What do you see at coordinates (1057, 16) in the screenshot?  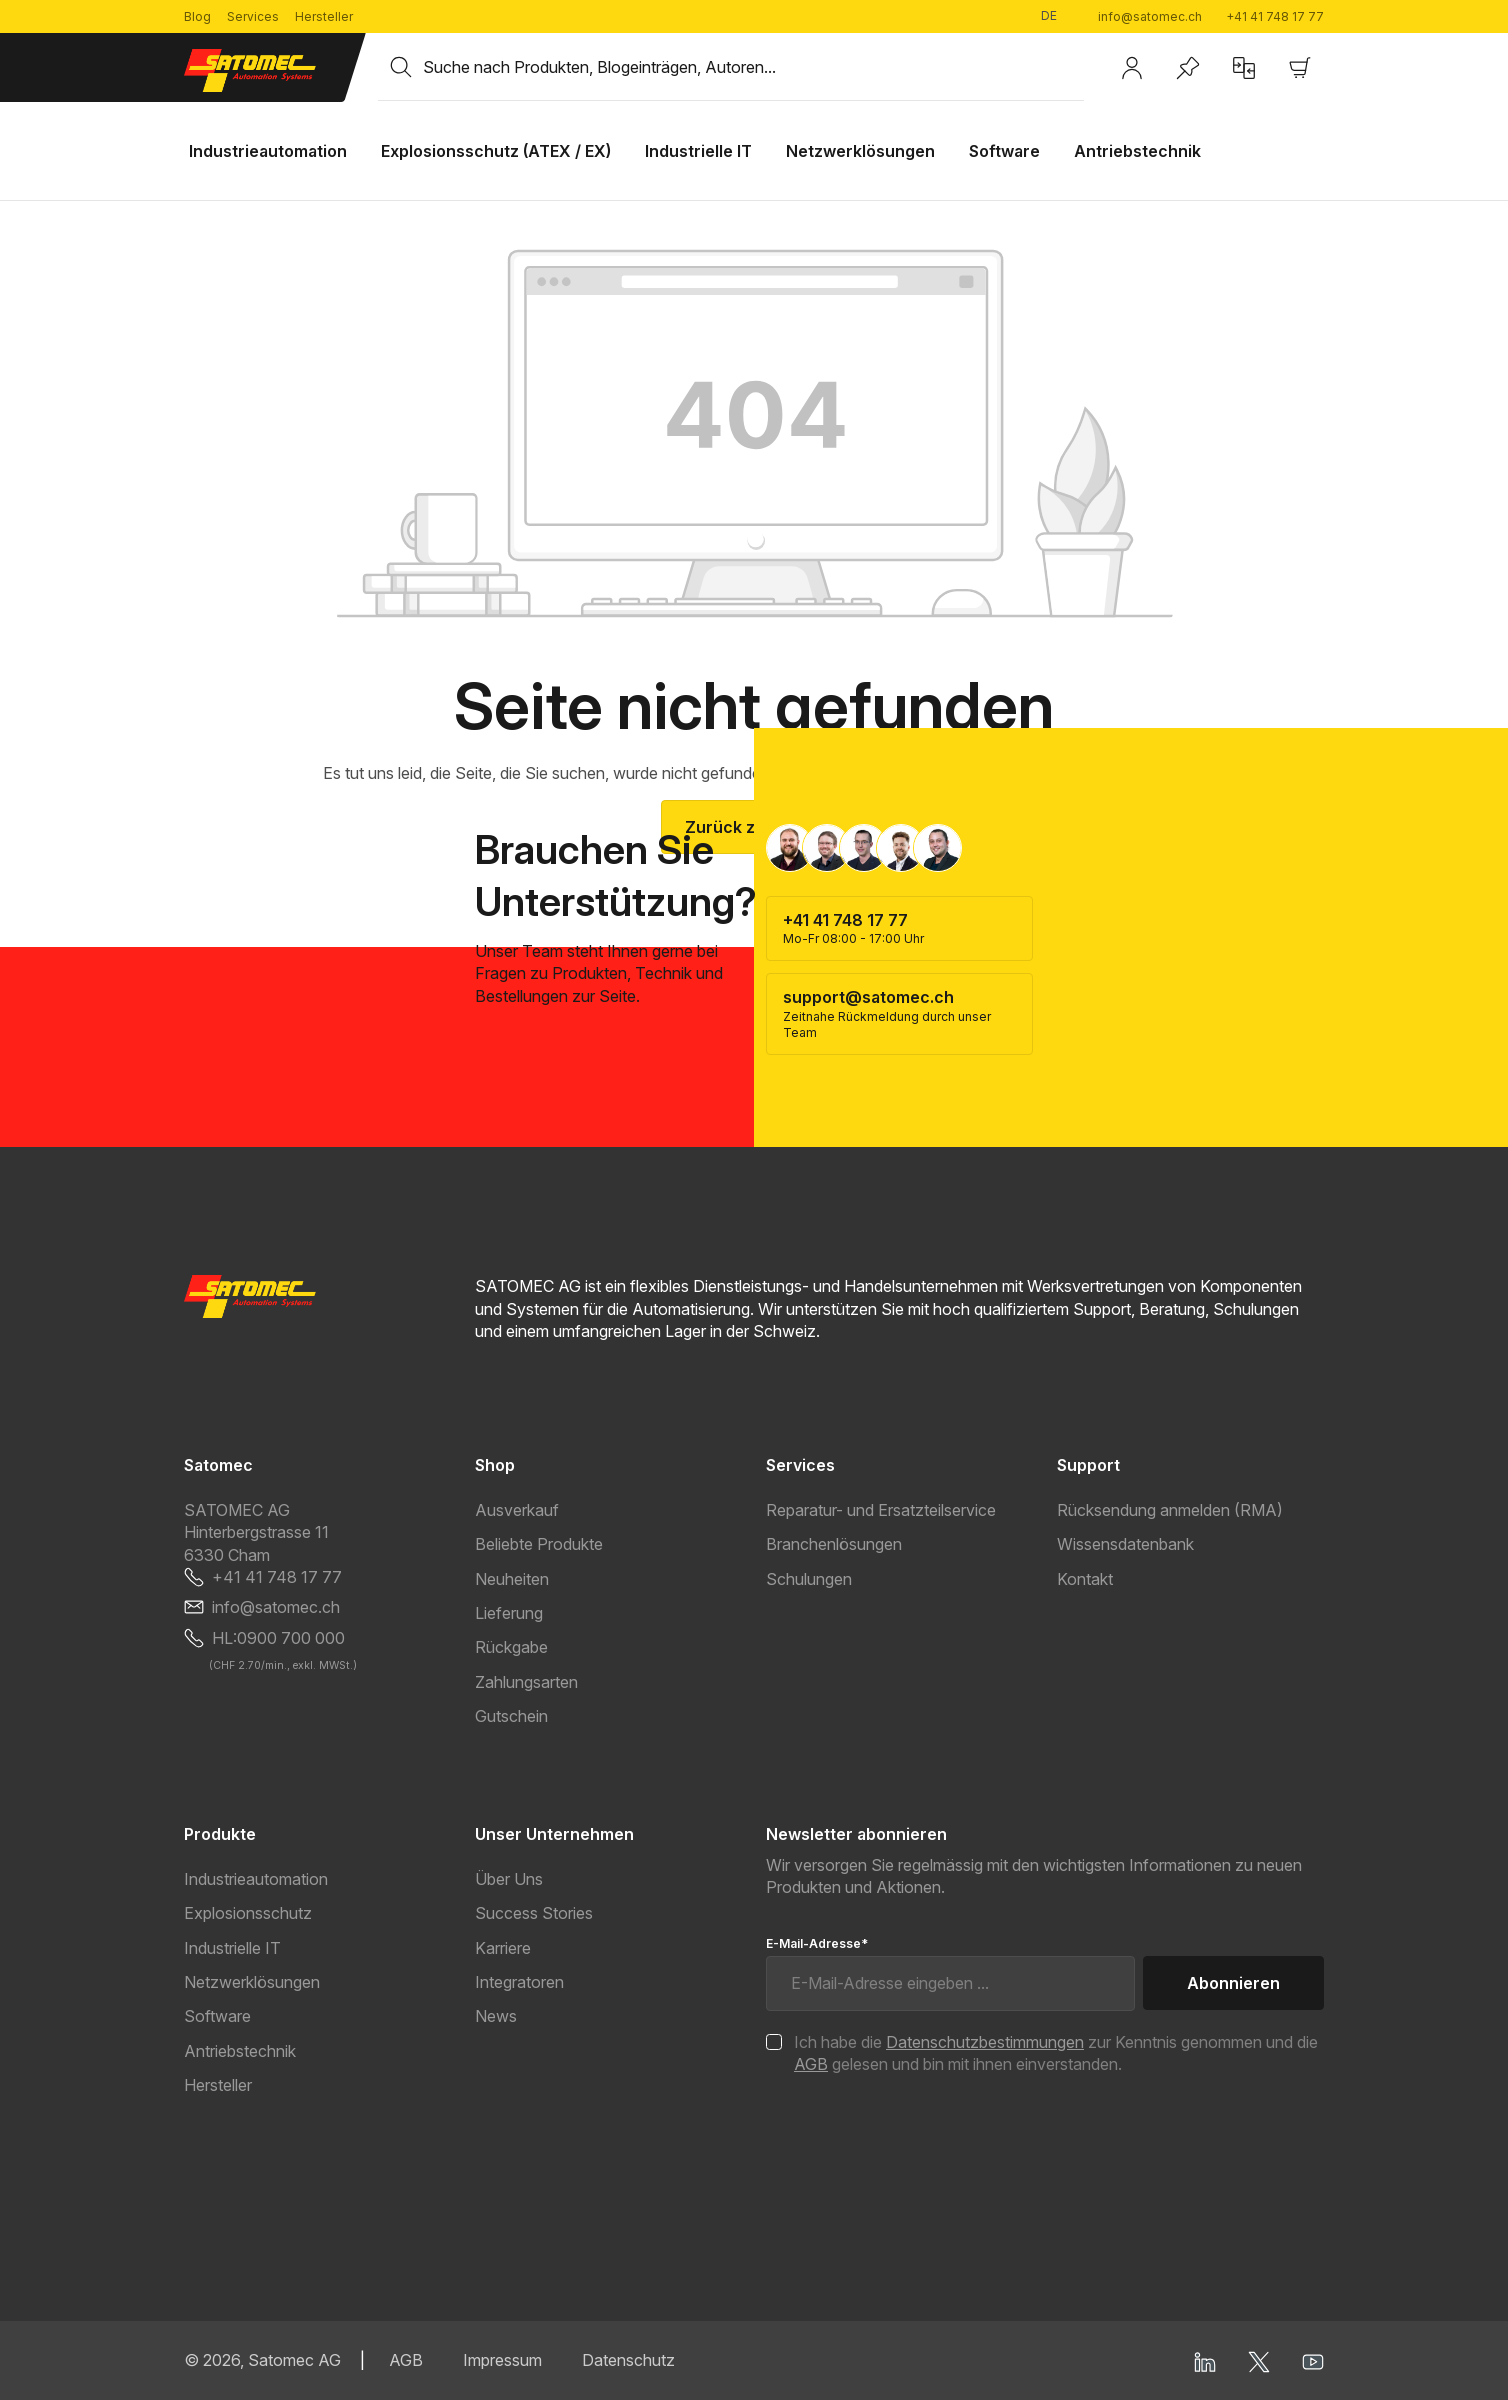 I see `[Sprache ändern (Deutsch ist die aktuelle Sprache)]` at bounding box center [1057, 16].